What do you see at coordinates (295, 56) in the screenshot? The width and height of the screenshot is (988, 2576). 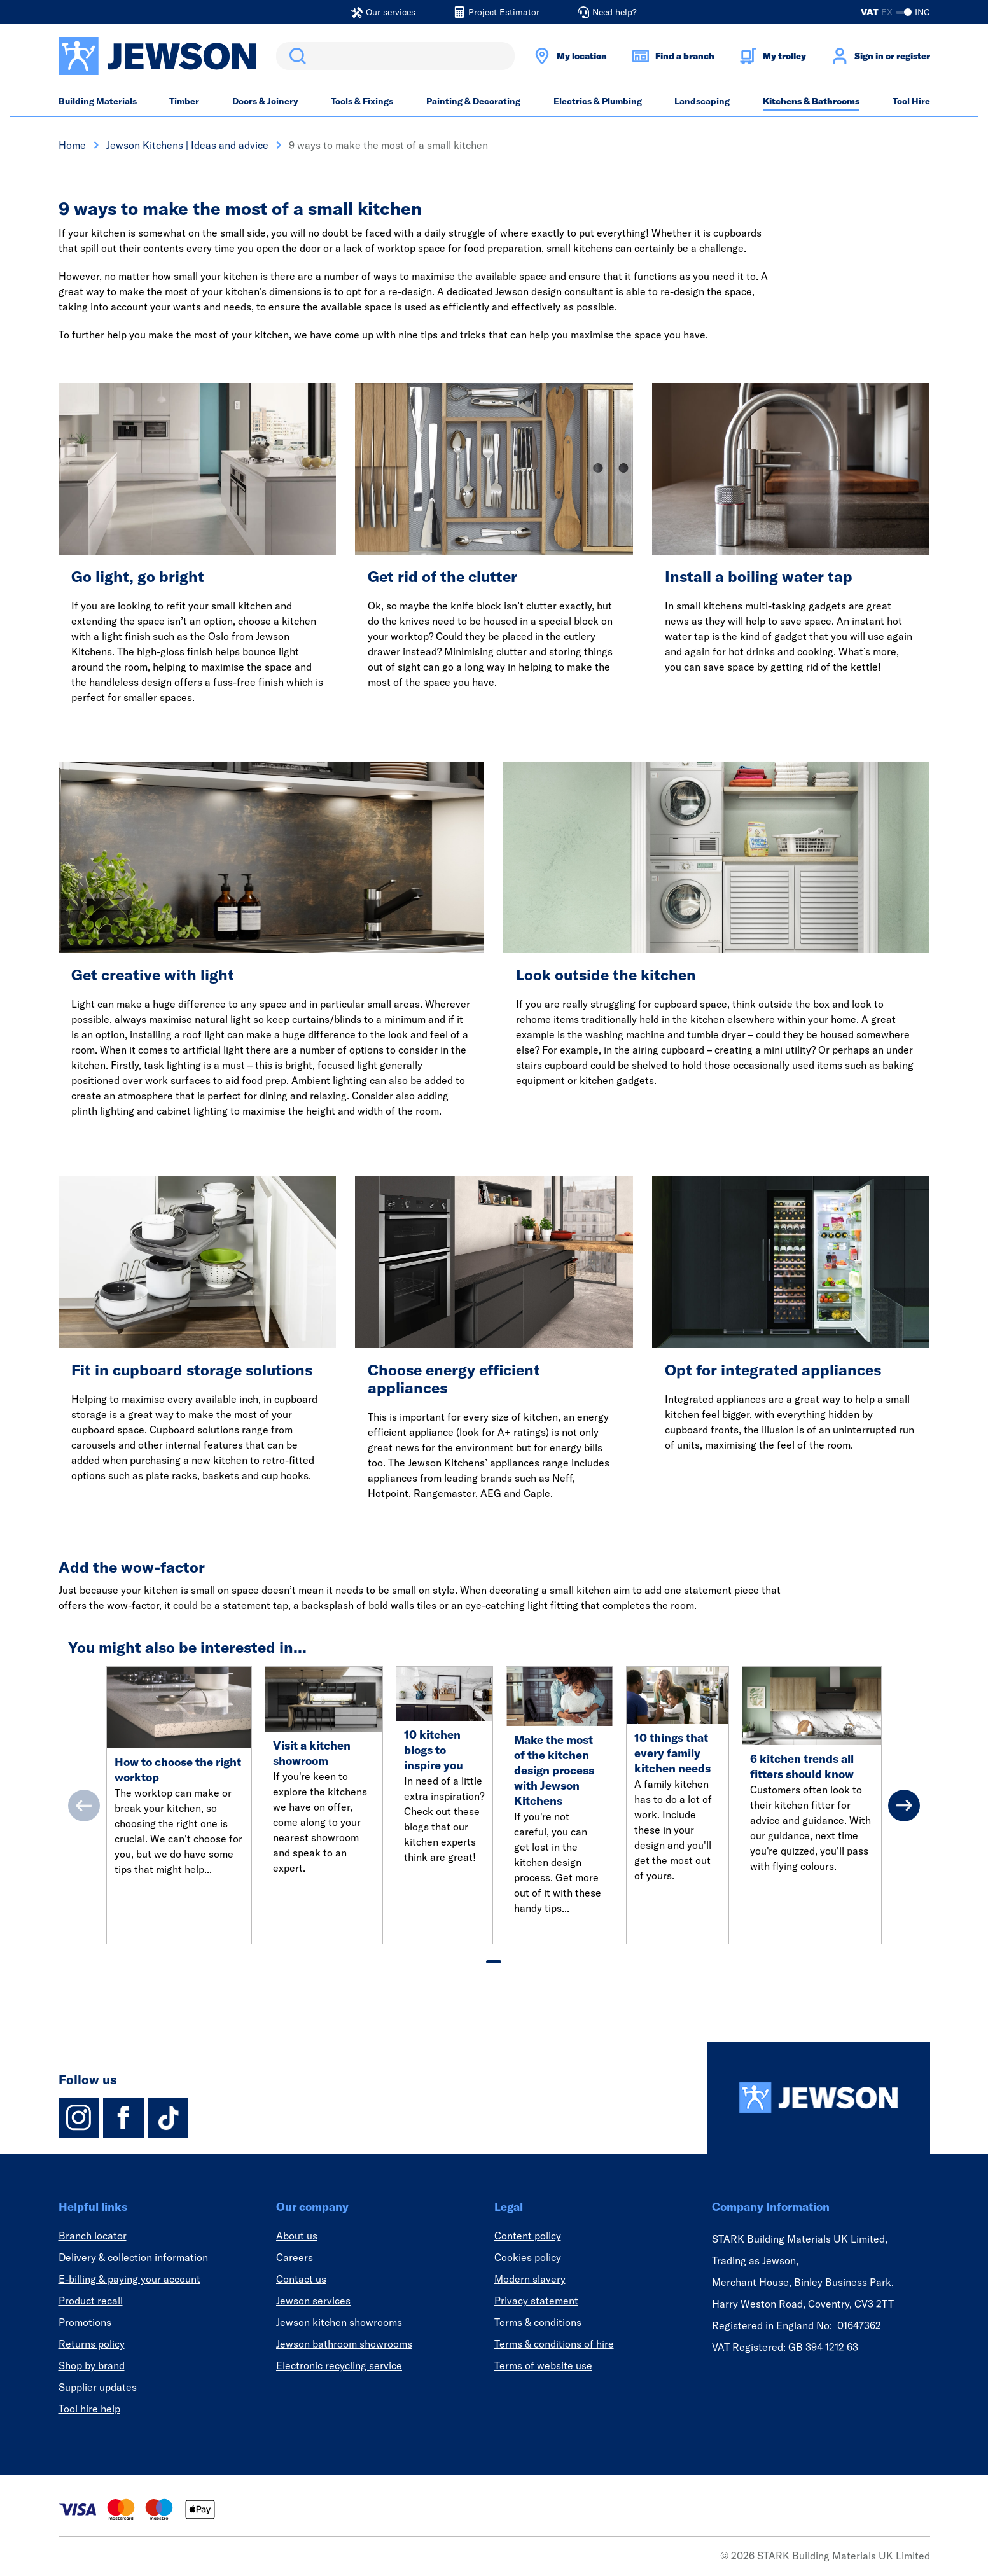 I see `Search` at bounding box center [295, 56].